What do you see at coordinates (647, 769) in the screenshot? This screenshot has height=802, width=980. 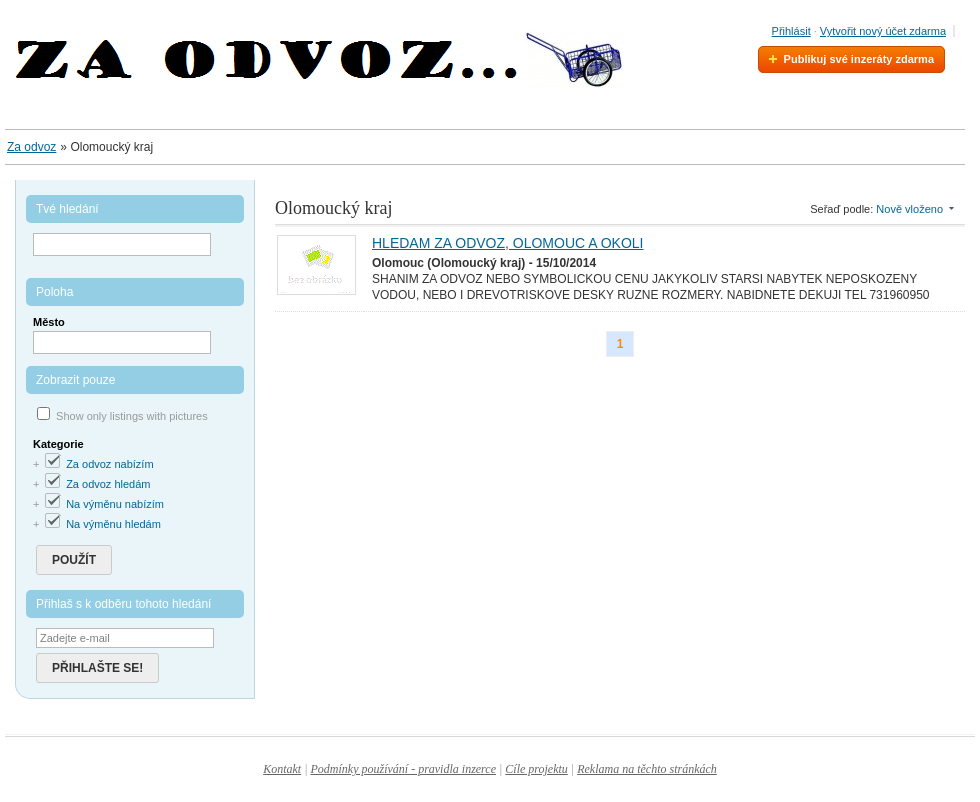 I see `Reklama na těchto stránkách` at bounding box center [647, 769].